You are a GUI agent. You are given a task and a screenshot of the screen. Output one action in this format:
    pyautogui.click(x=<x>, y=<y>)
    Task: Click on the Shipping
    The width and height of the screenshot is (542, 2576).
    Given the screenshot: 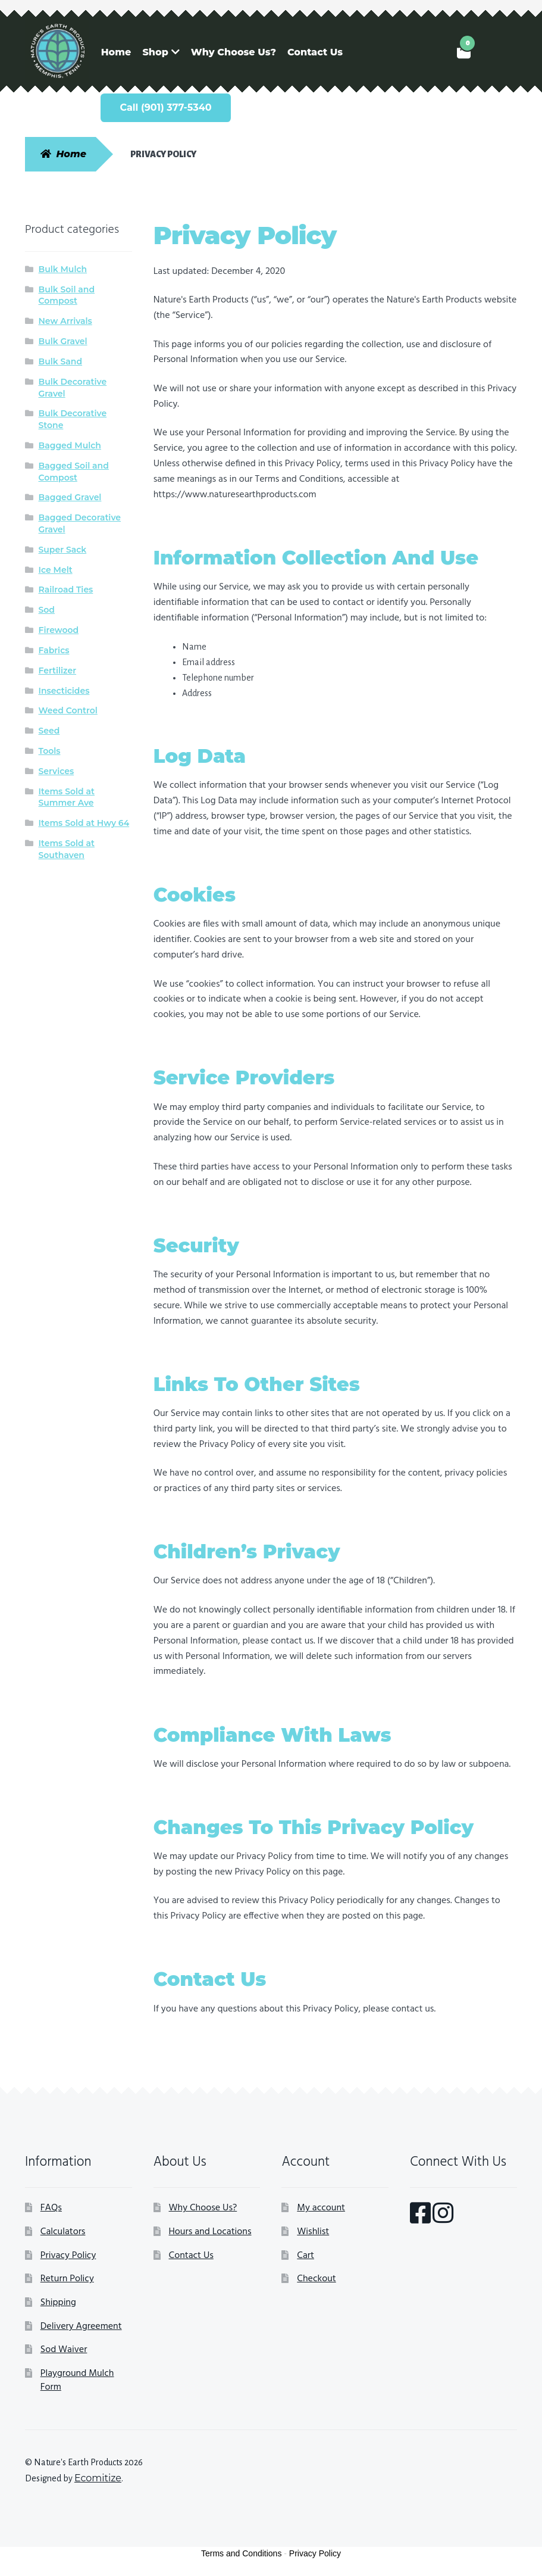 What is the action you would take?
    pyautogui.click(x=58, y=2302)
    